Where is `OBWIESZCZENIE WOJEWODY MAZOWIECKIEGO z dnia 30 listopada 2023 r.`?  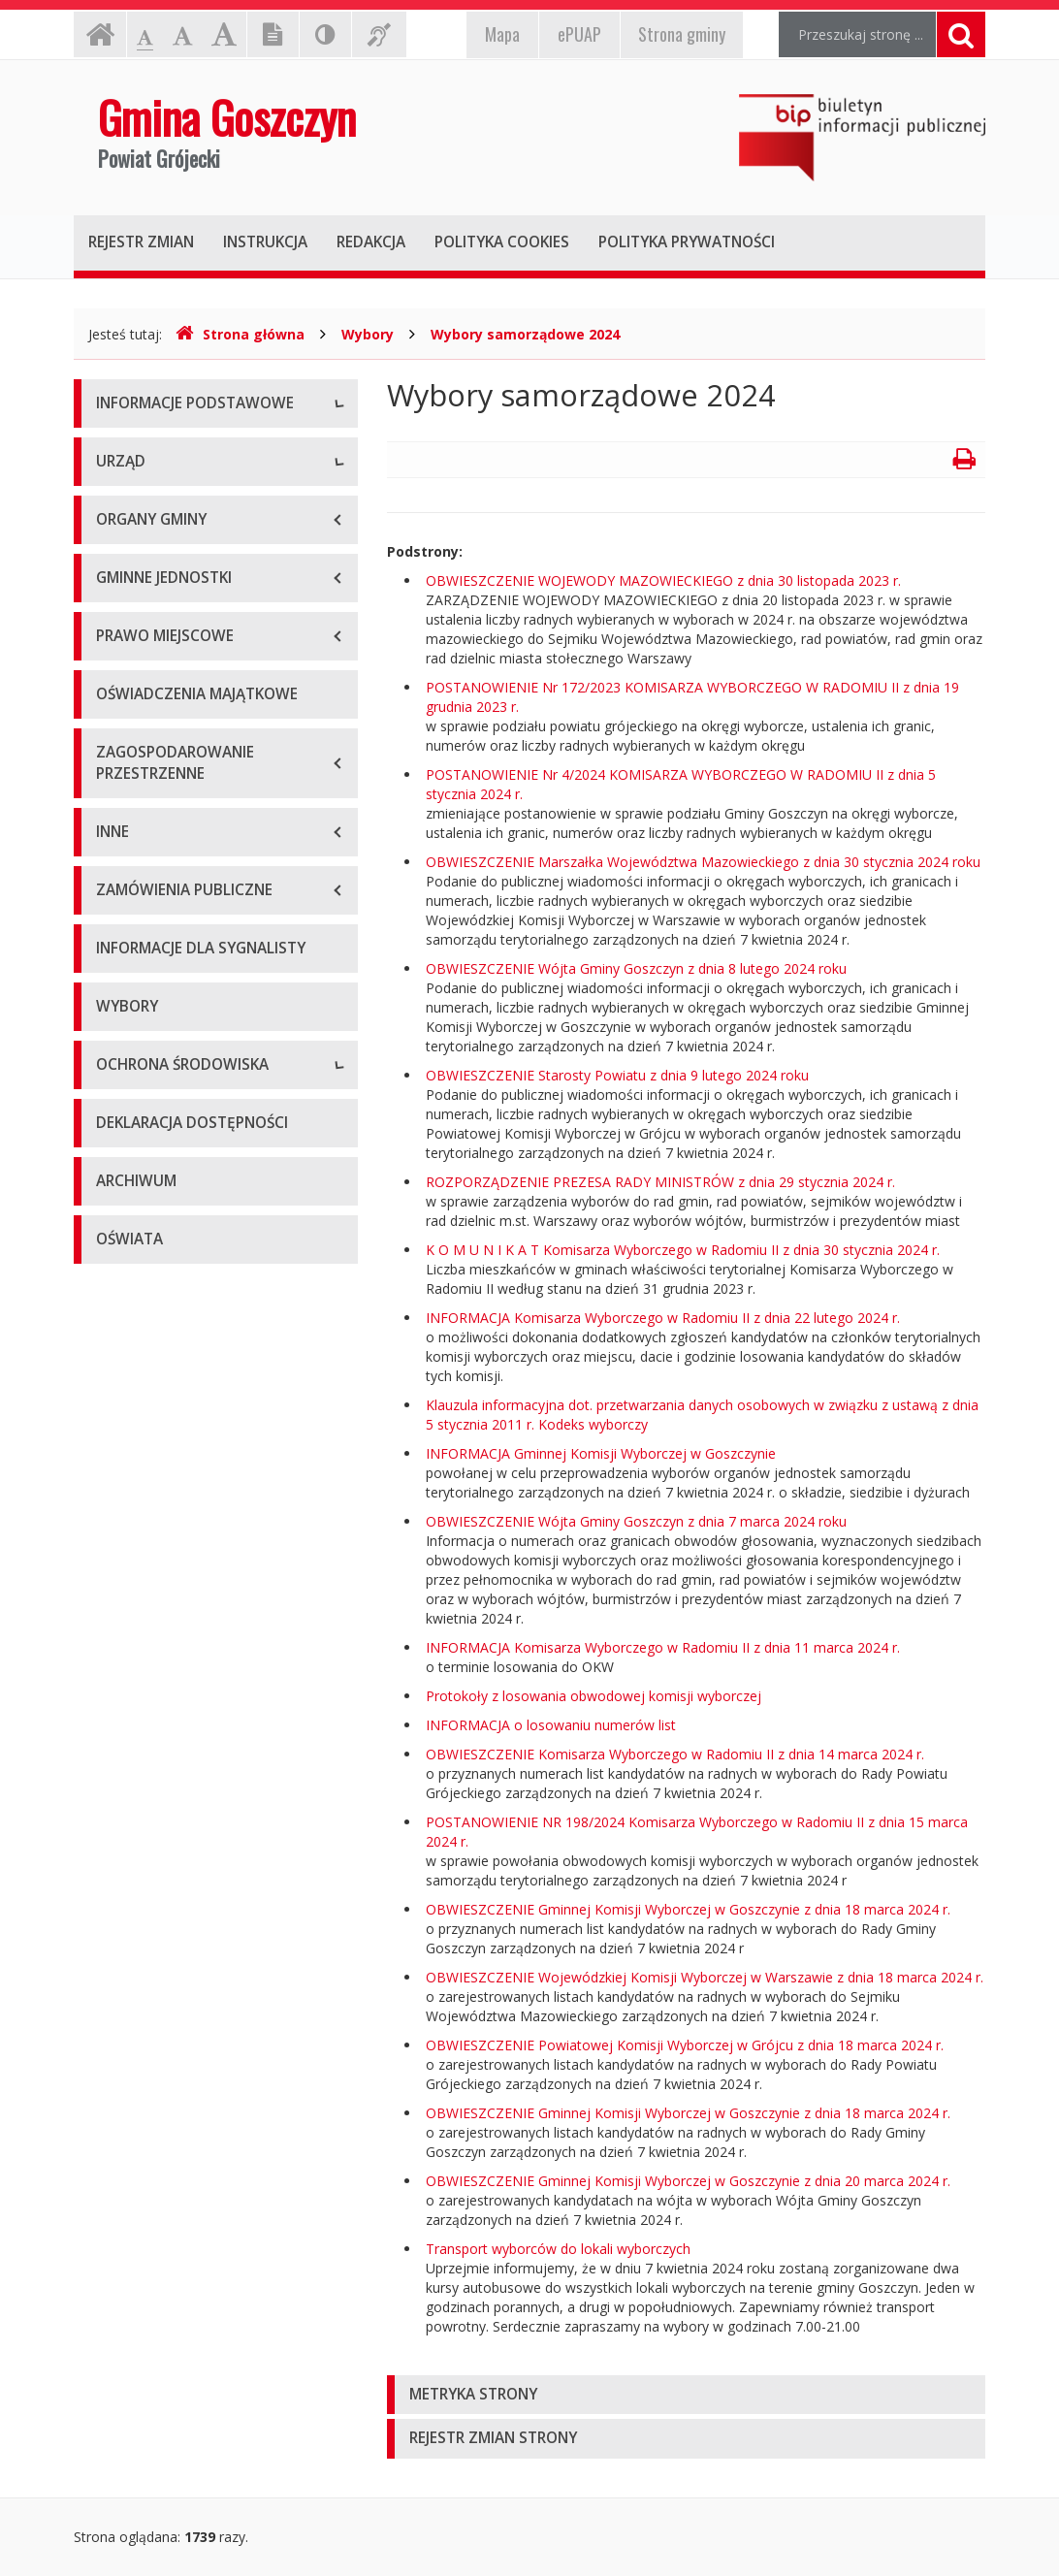 OBWIESZCZENIE WOJEWODY MAZOWIECKIEGO z dnia 30 listopada 2023 r. is located at coordinates (663, 580).